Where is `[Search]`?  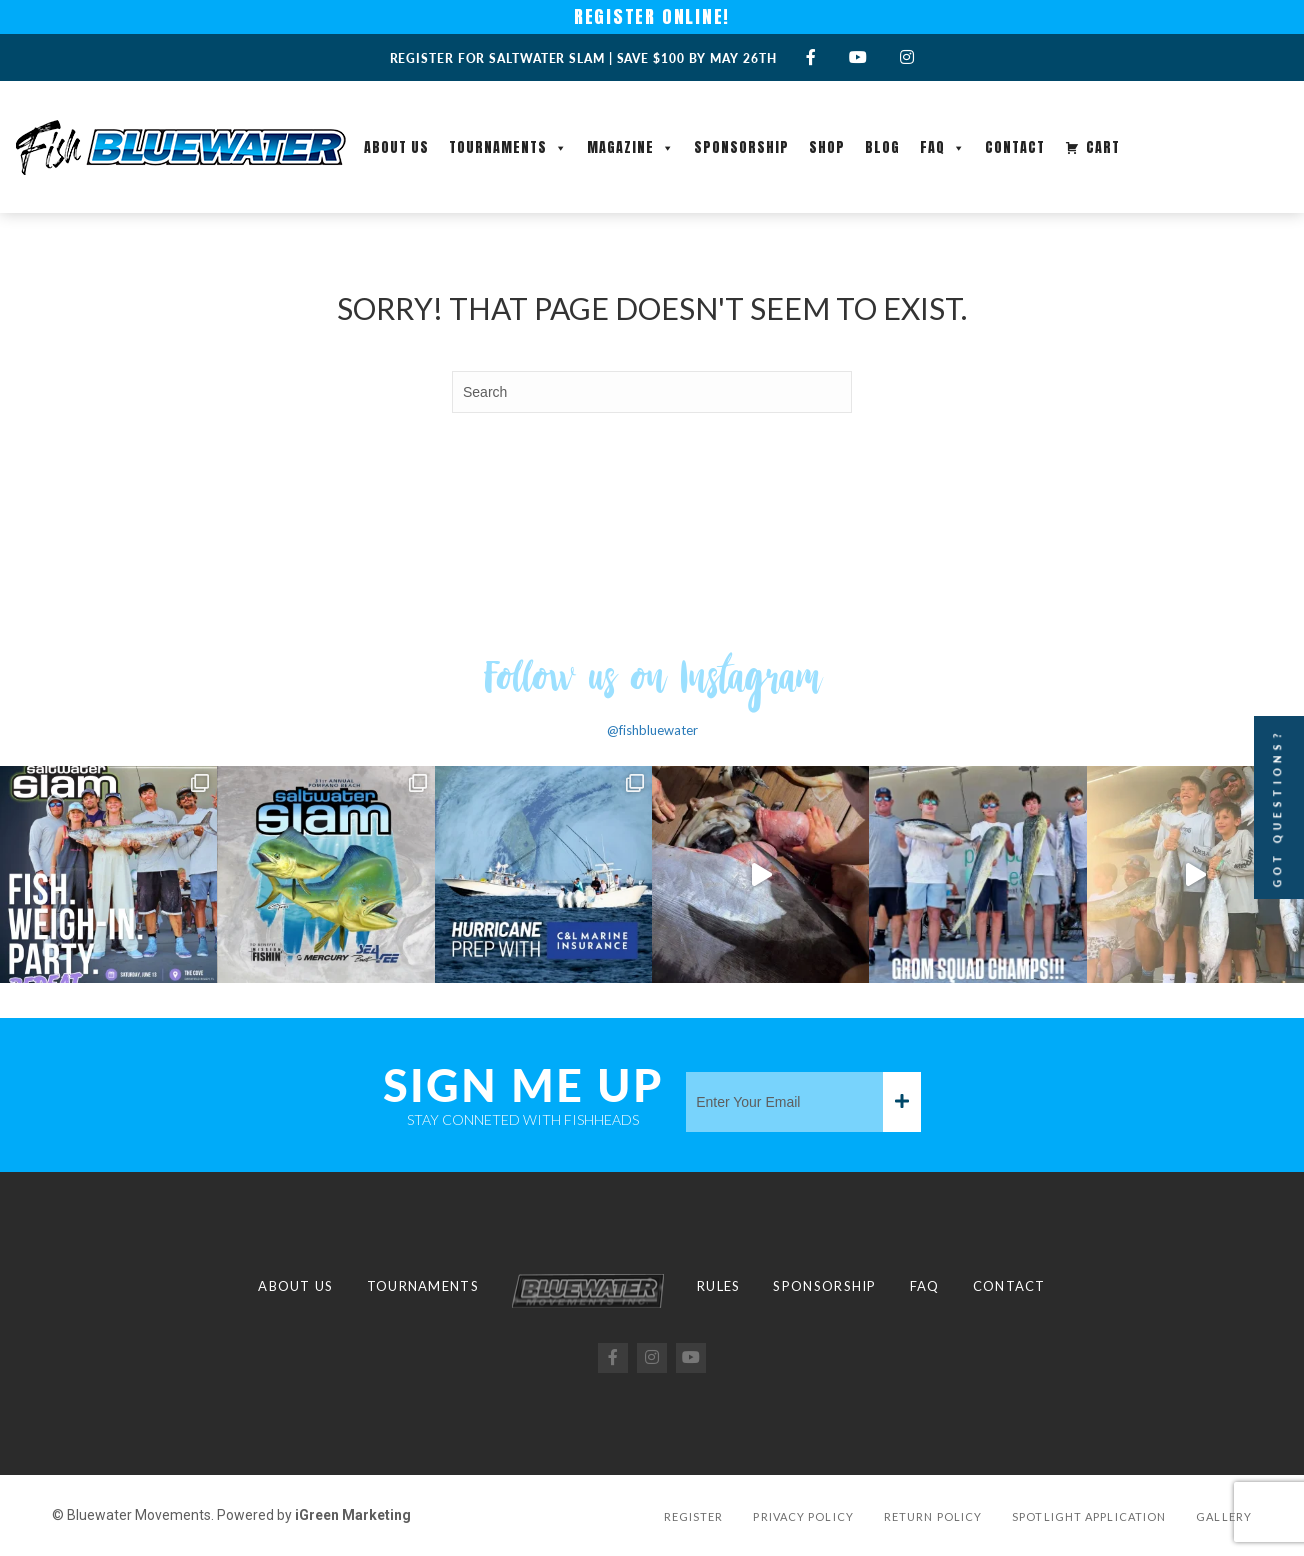 [Search] is located at coordinates (652, 392).